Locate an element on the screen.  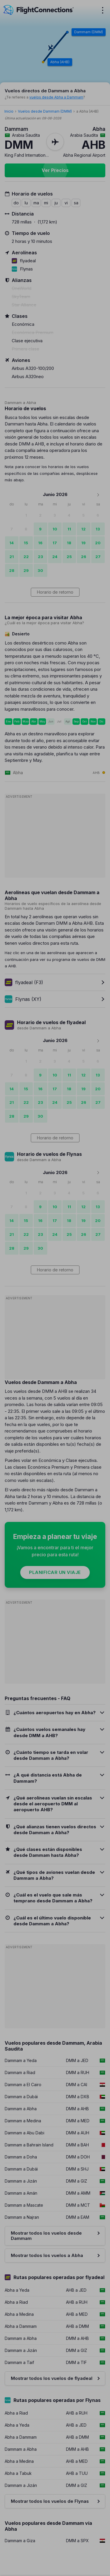
Mostrar todos los vuelos a Abha is located at coordinates (47, 2255).